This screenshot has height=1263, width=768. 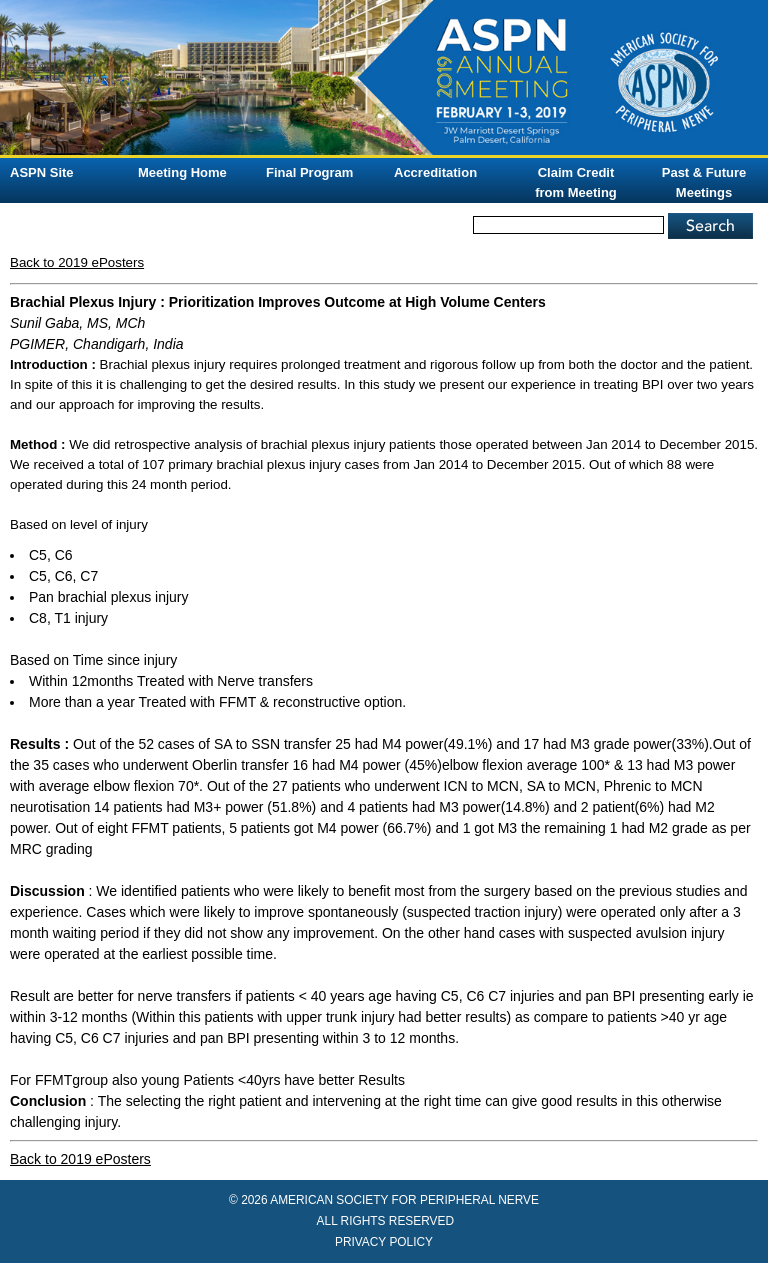 What do you see at coordinates (435, 172) in the screenshot?
I see `Accreditation` at bounding box center [435, 172].